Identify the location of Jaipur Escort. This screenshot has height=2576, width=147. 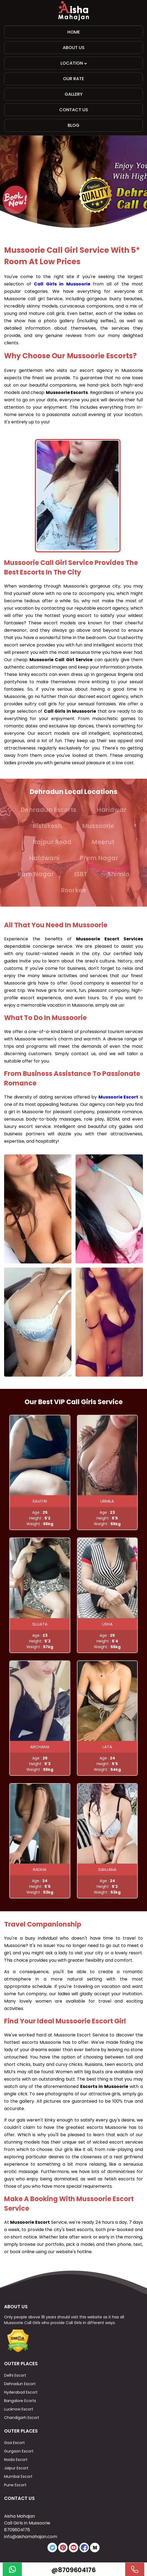
(16, 2468).